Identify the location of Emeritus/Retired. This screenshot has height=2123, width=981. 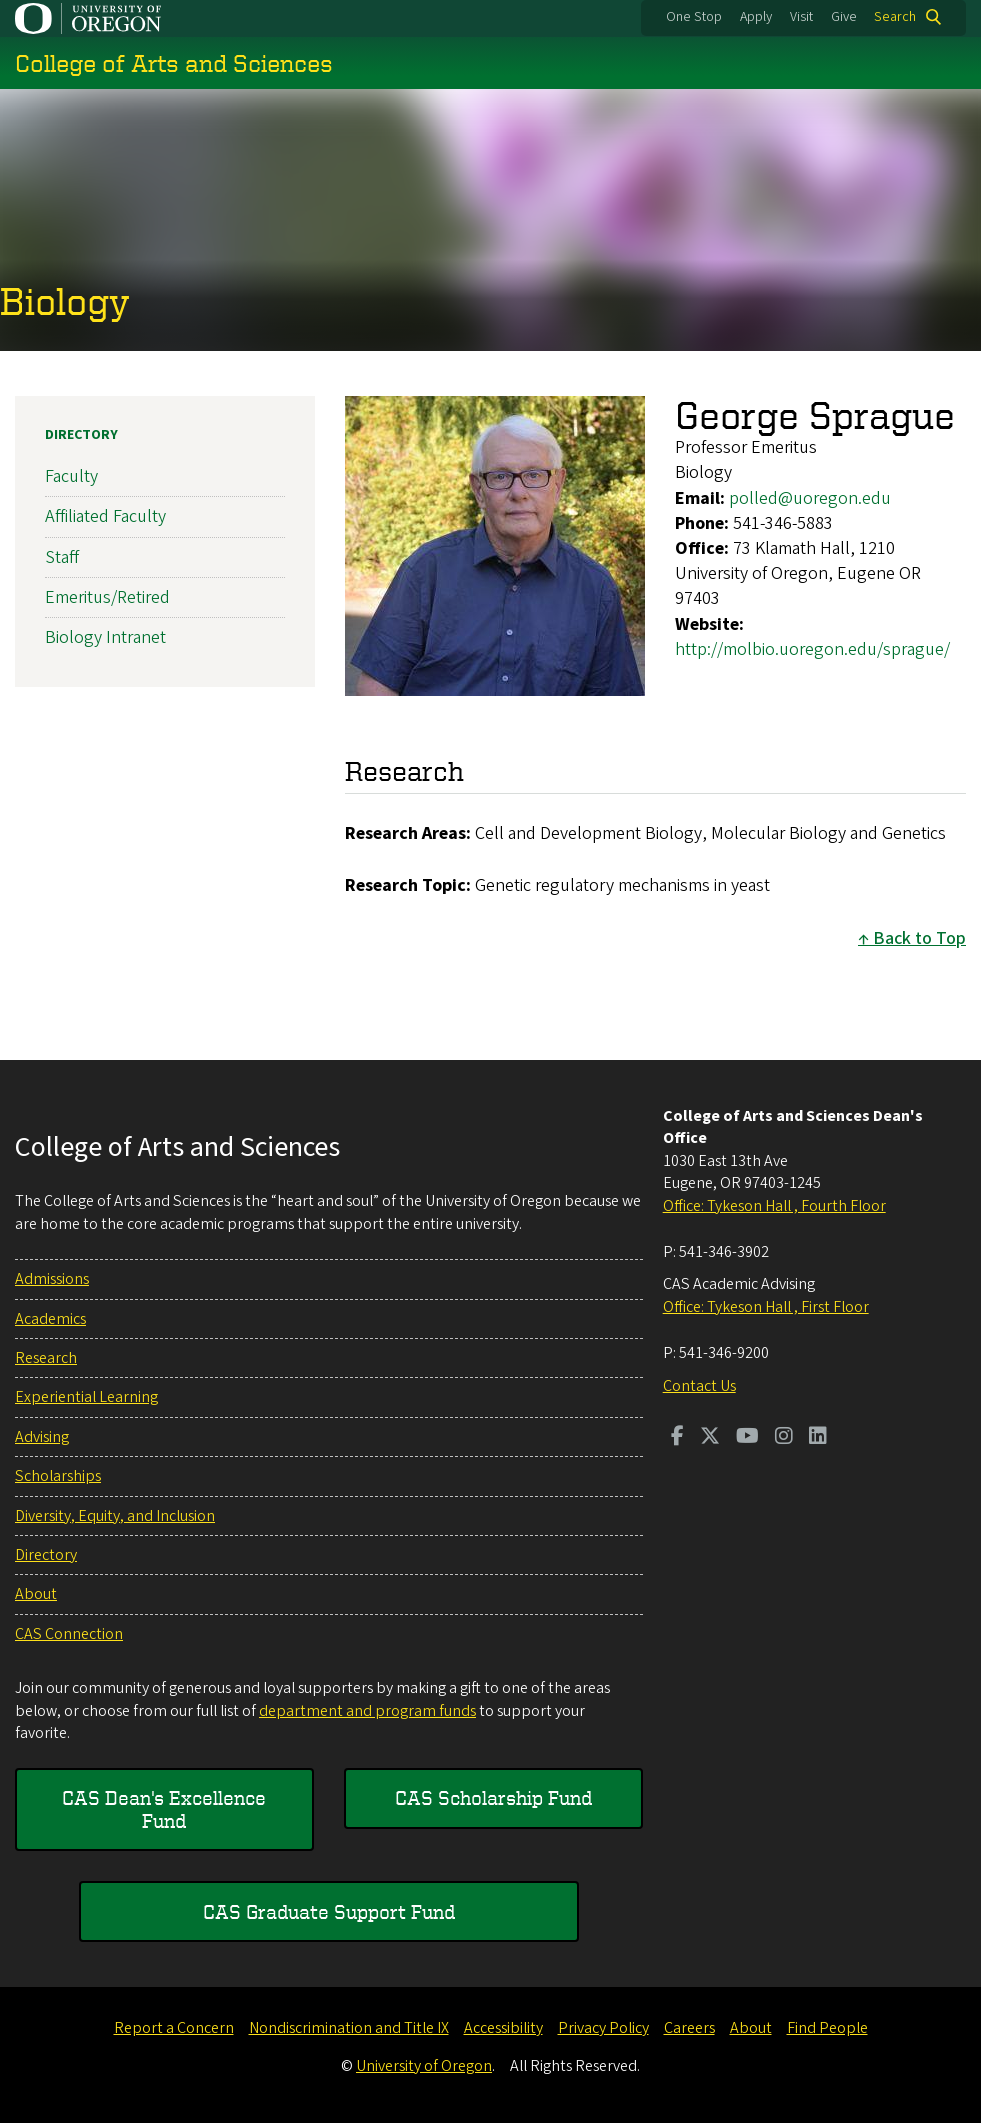
(107, 597).